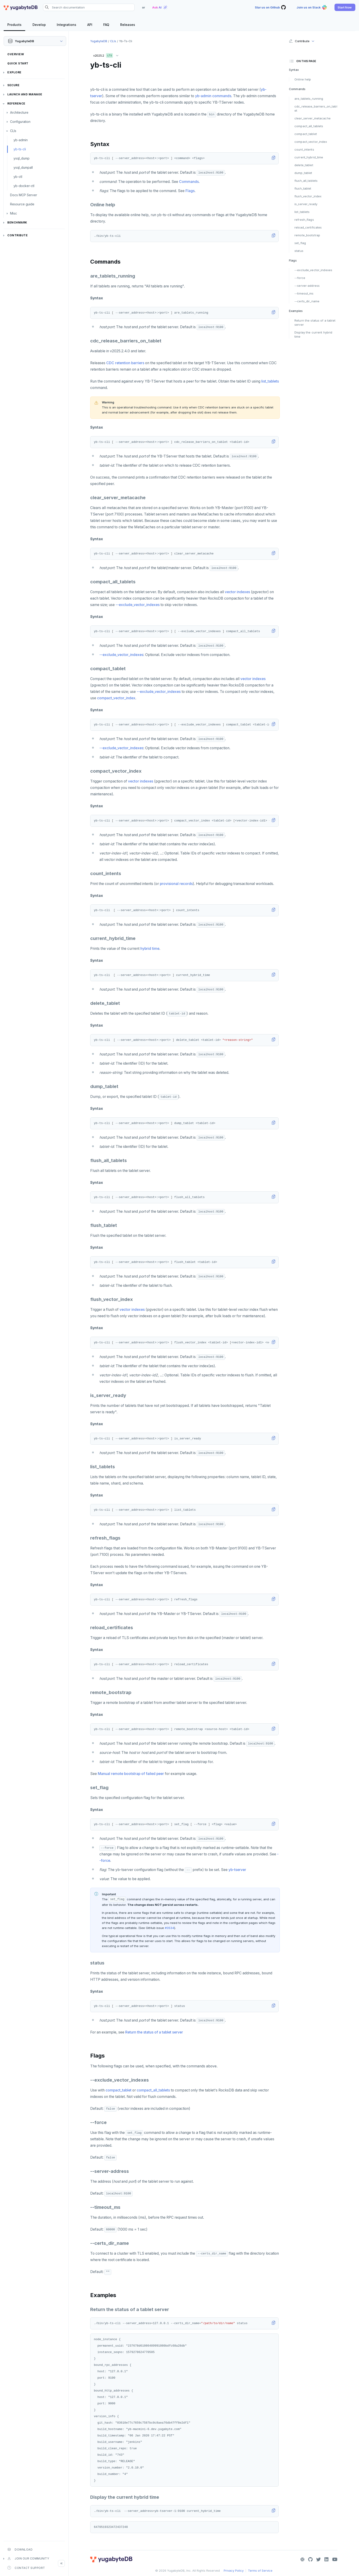 The height and width of the screenshot is (2576, 359). I want to click on are_tablets_running, so click(308, 98).